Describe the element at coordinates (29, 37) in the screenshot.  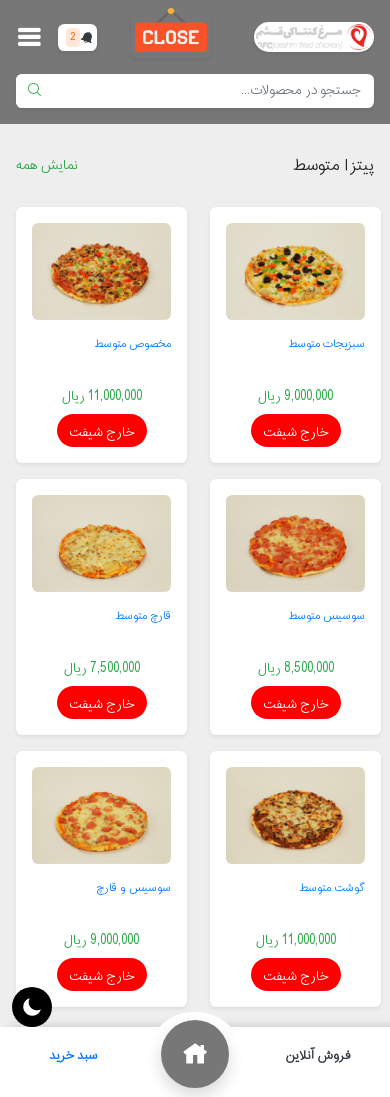
I see `[button]` at that location.